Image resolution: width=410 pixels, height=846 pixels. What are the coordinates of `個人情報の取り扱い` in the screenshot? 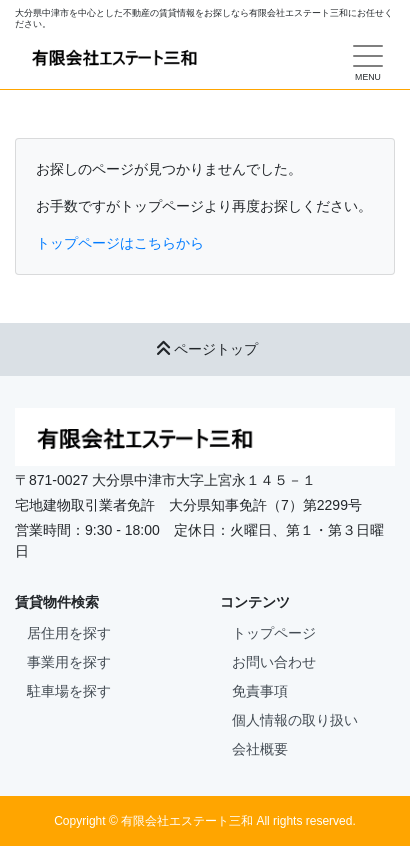 It's located at (295, 720).